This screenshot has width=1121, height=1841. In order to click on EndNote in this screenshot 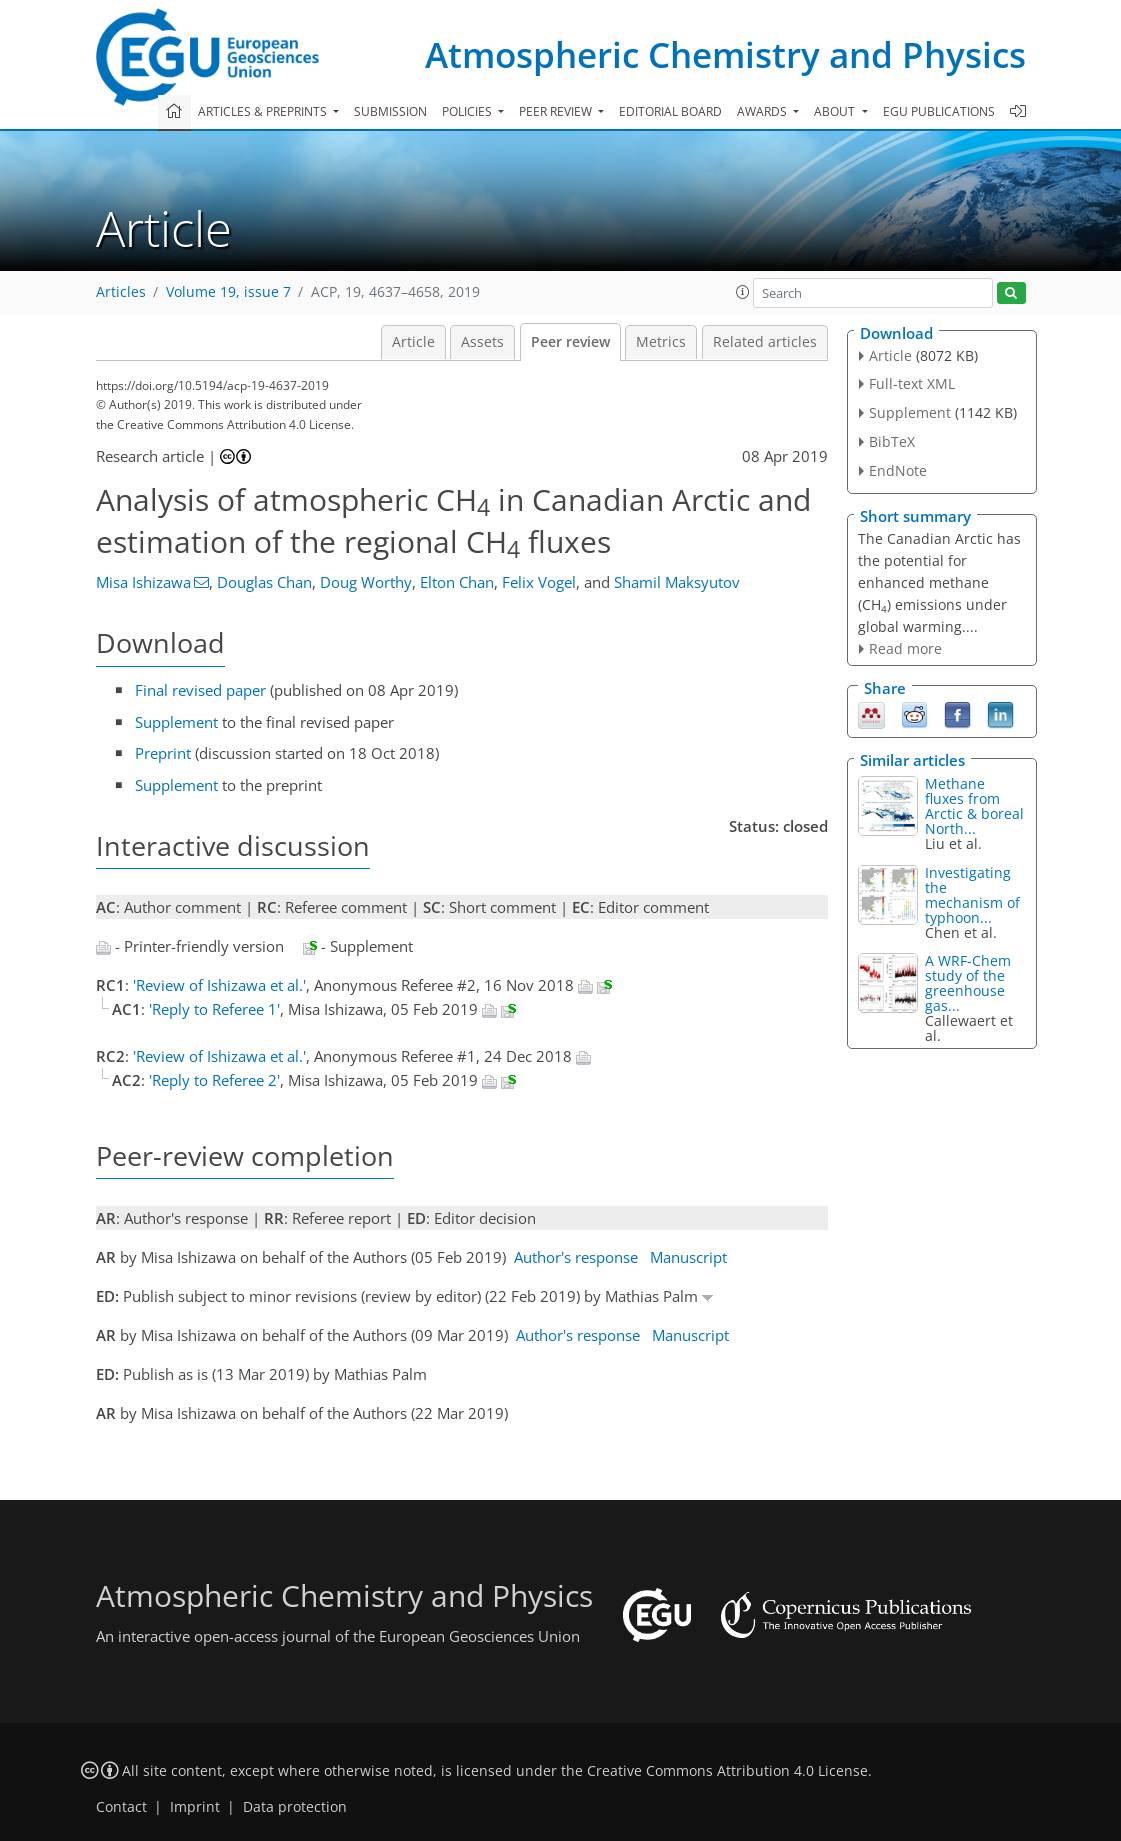, I will do `click(898, 470)`.